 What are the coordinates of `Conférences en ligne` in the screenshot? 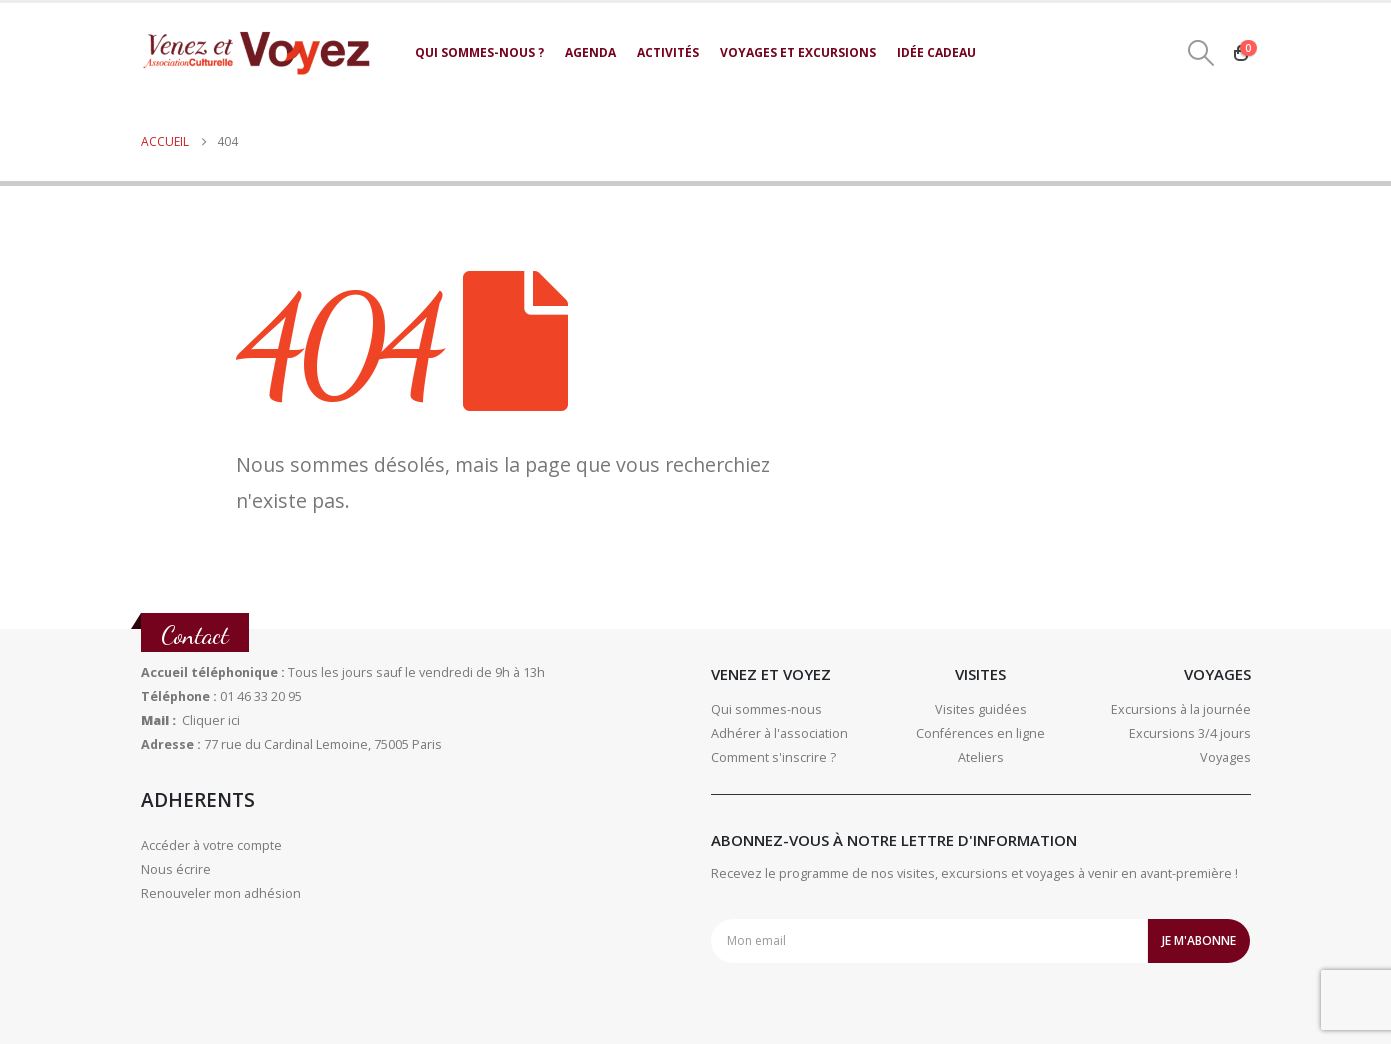 It's located at (980, 733).